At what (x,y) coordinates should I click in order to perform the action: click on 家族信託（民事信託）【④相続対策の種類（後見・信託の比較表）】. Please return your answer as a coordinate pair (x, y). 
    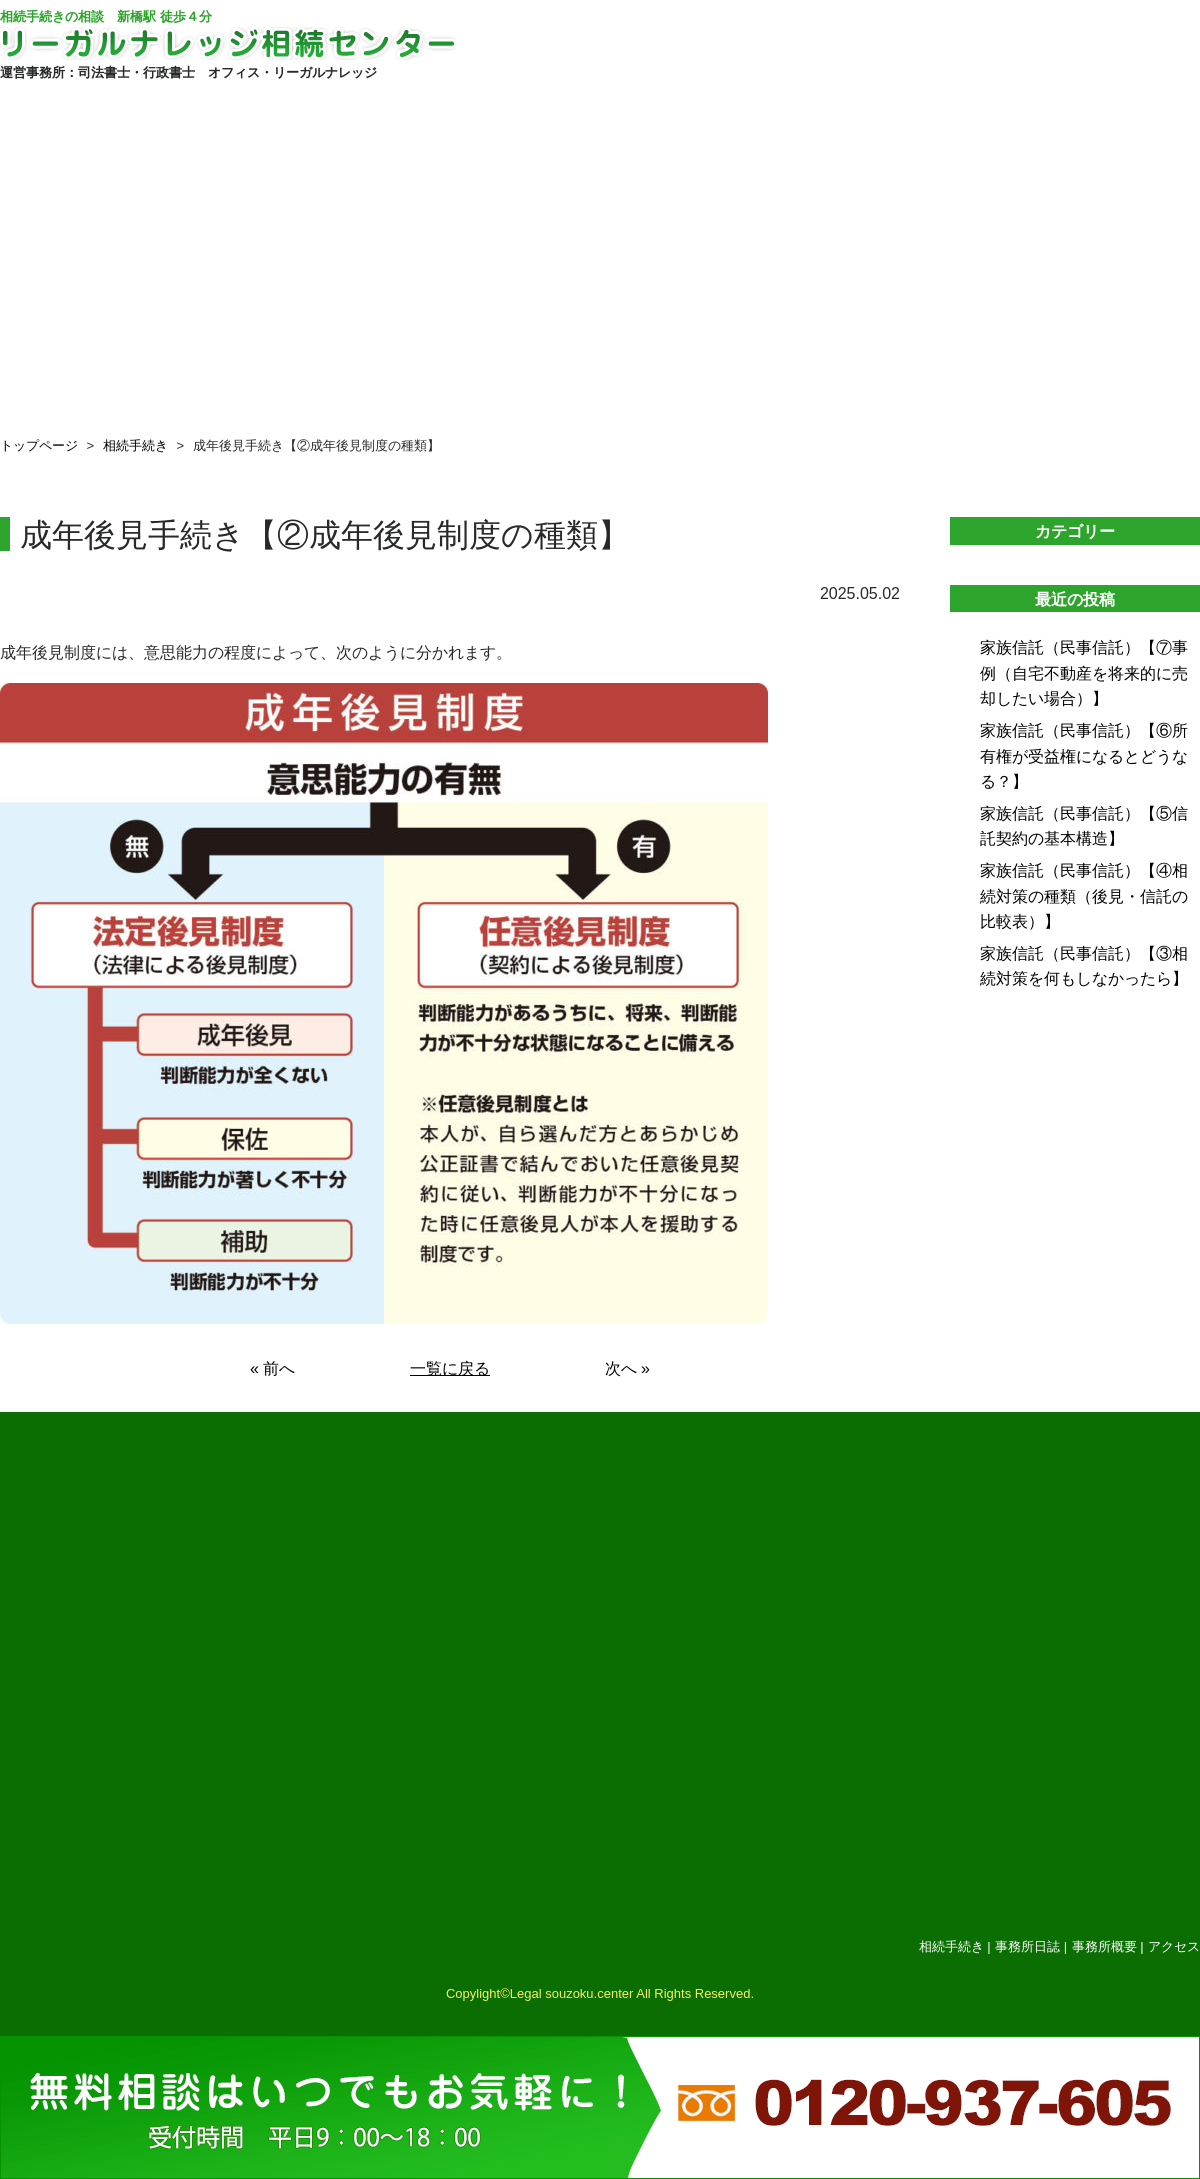
    Looking at the image, I should click on (1084, 896).